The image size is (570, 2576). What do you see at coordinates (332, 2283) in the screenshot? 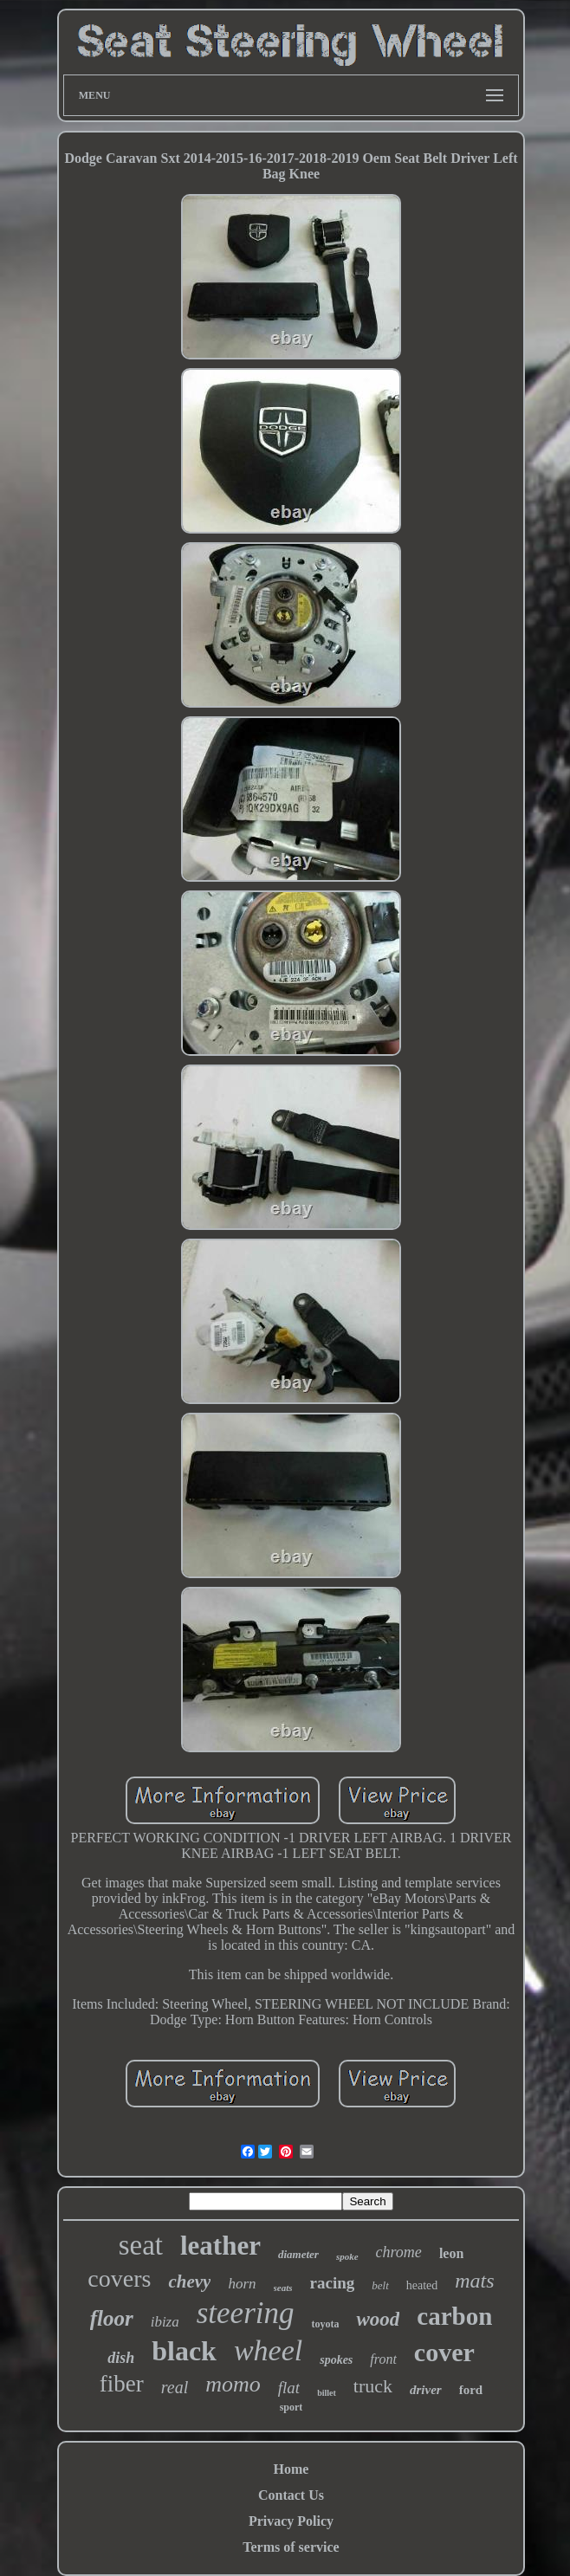
I see `racing` at bounding box center [332, 2283].